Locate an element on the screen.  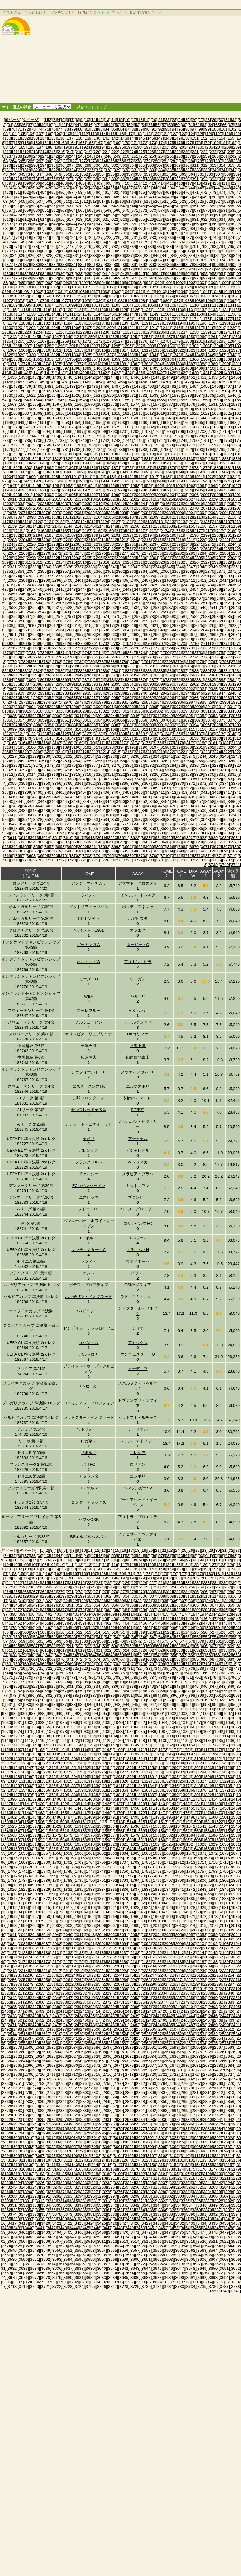
[2097] is located at coordinates (20, 517).